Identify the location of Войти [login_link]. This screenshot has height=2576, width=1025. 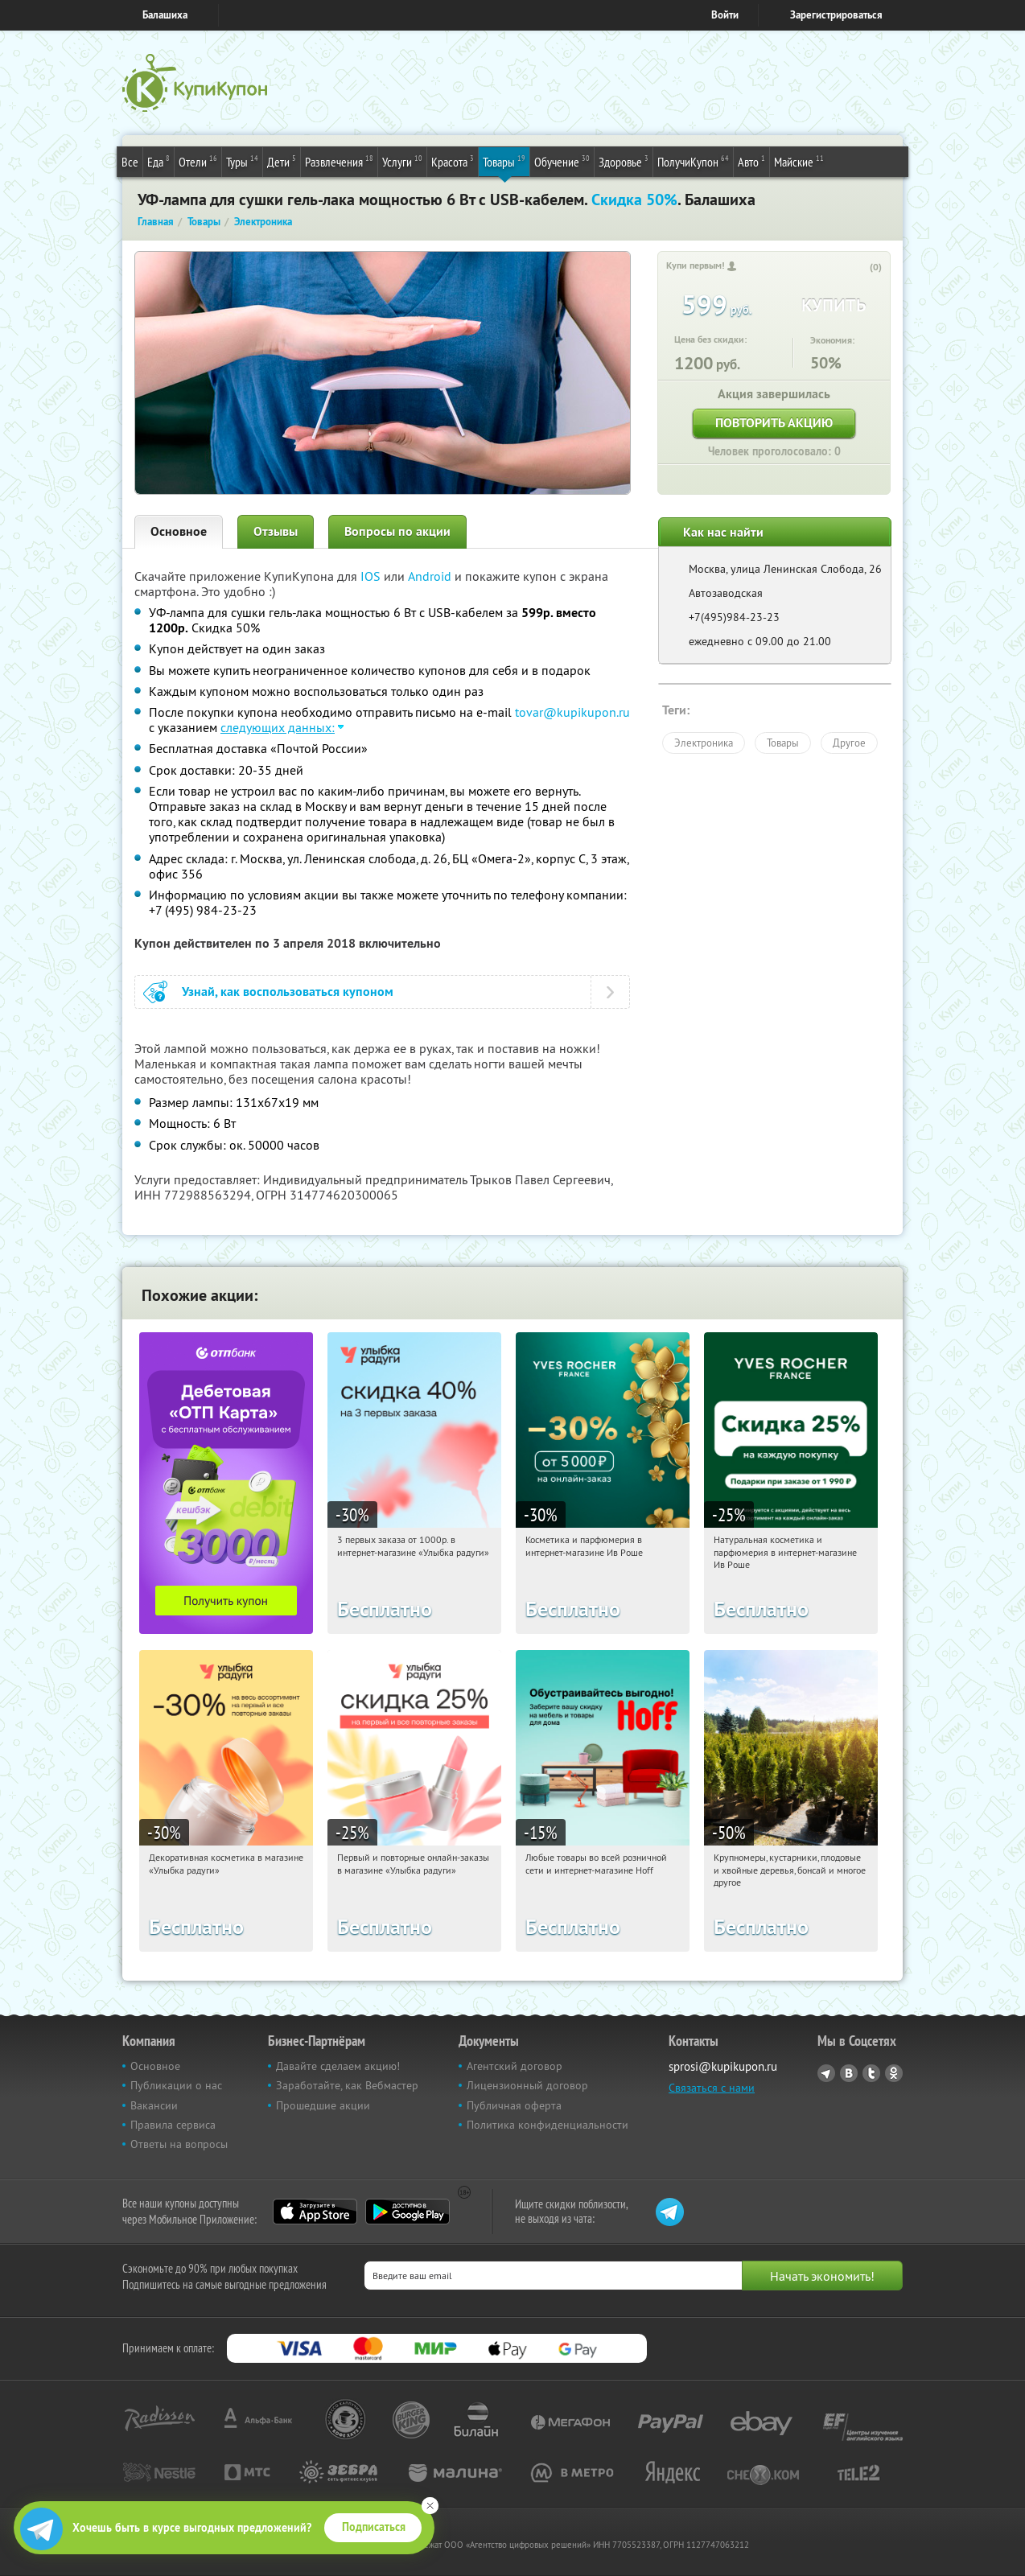
(725, 15).